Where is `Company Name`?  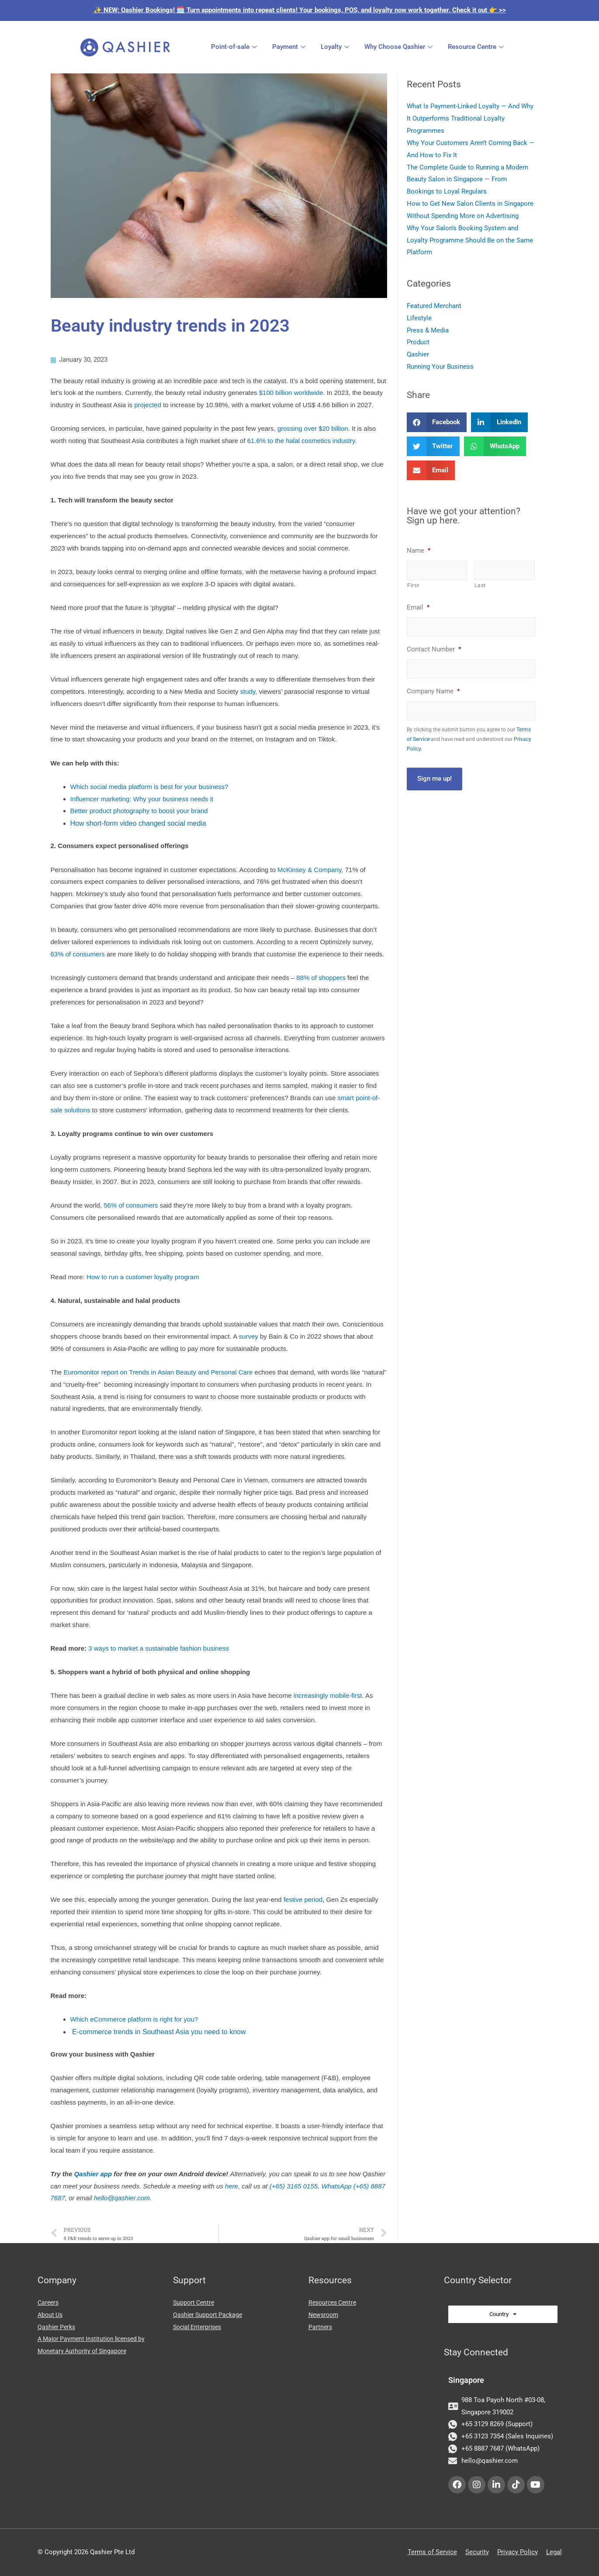
Company Name is located at coordinates (433, 691).